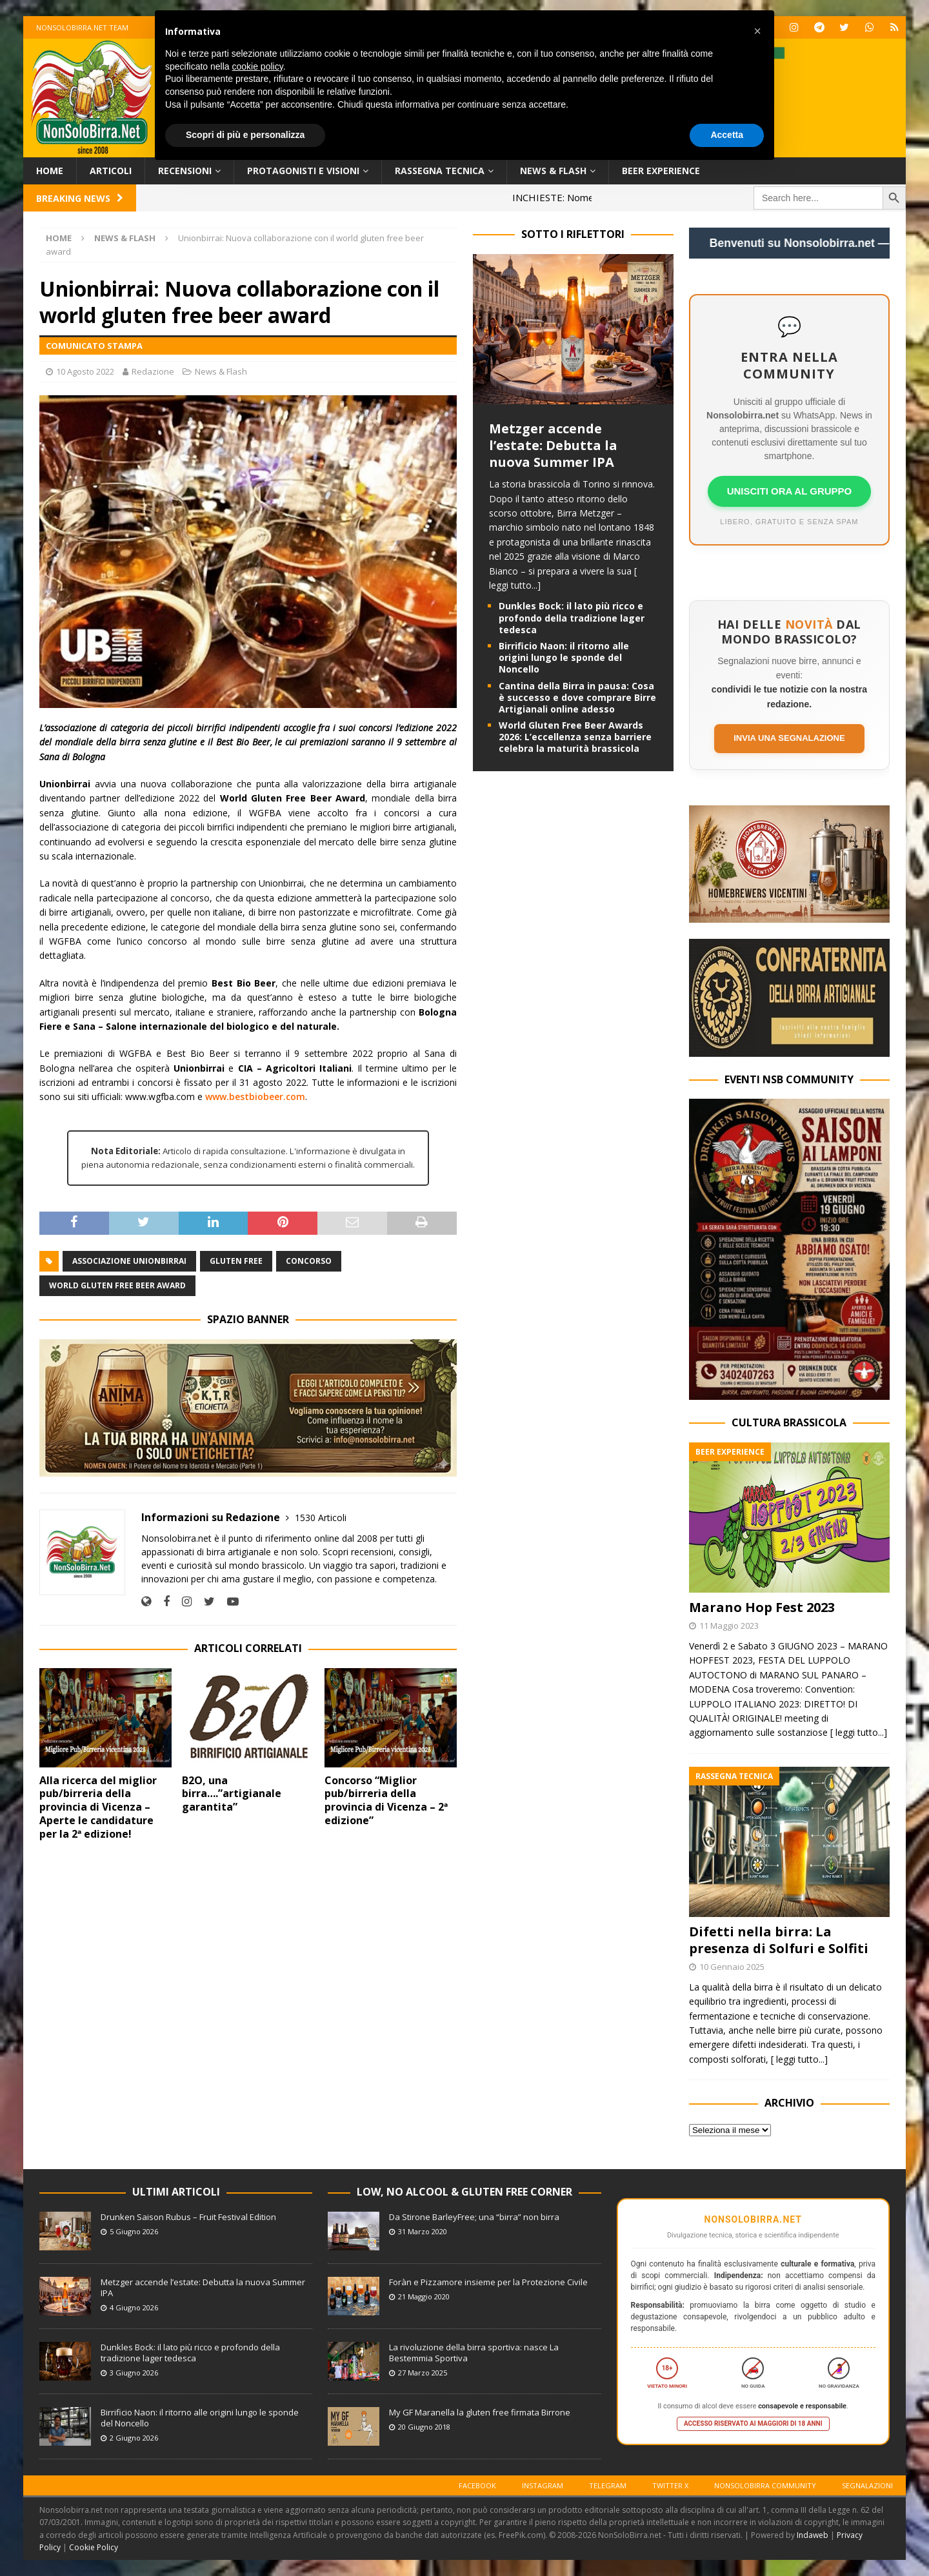 The image size is (929, 2576). What do you see at coordinates (134, 2307) in the screenshot?
I see `4 Giugno 2026` at bounding box center [134, 2307].